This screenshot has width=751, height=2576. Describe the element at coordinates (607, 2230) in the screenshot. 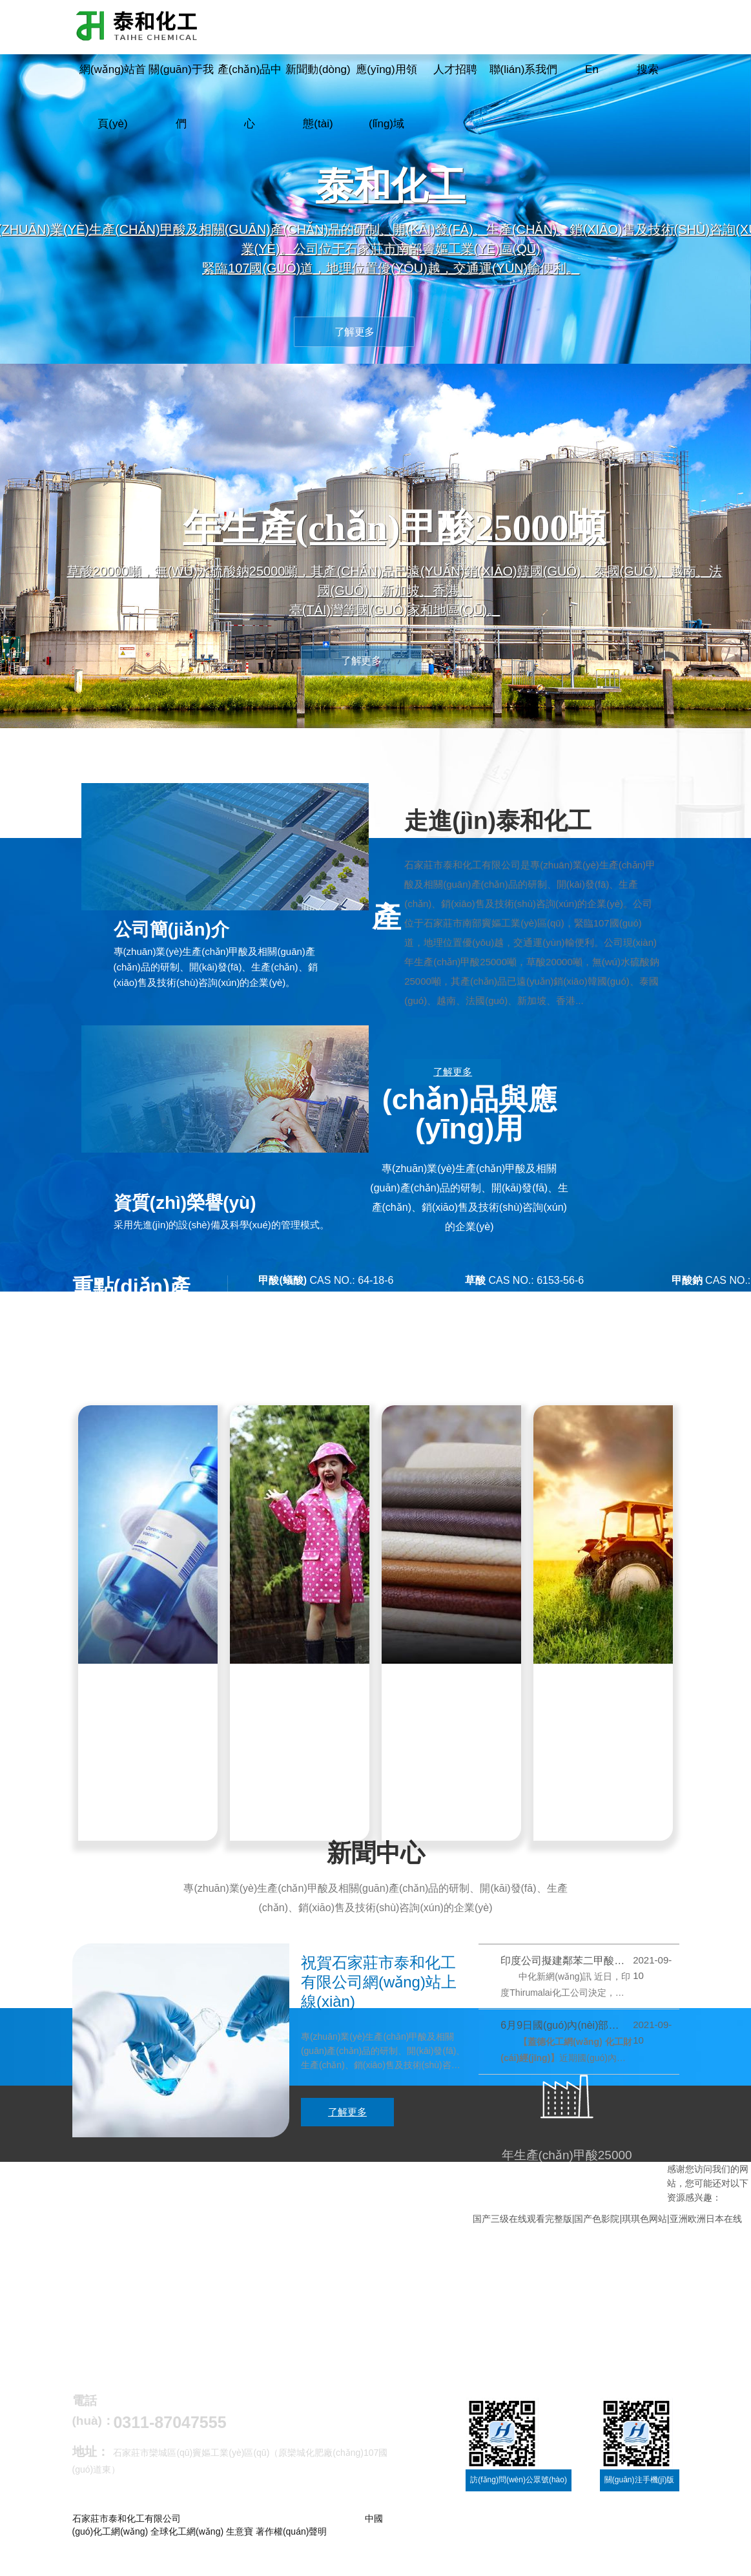

I see `国产三级在线观看完整版|国产色影院|琪琪色网站|亚洲欧洲日本在线` at that location.